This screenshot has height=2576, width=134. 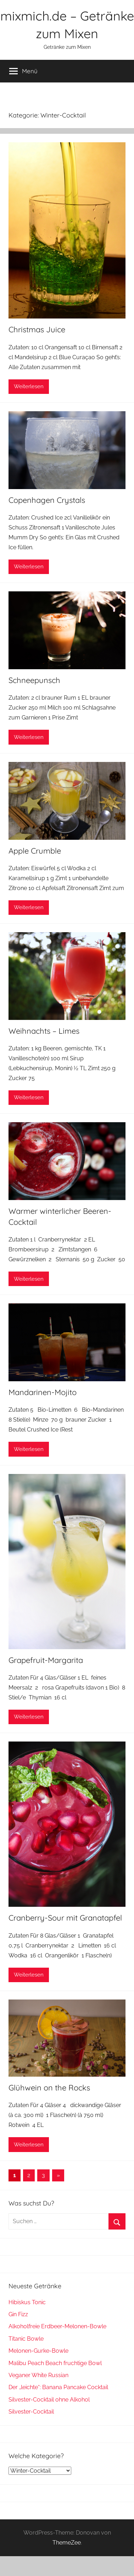 I want to click on Malibu Peach Beach fruchtige Bowl, so click(x=55, y=2363).